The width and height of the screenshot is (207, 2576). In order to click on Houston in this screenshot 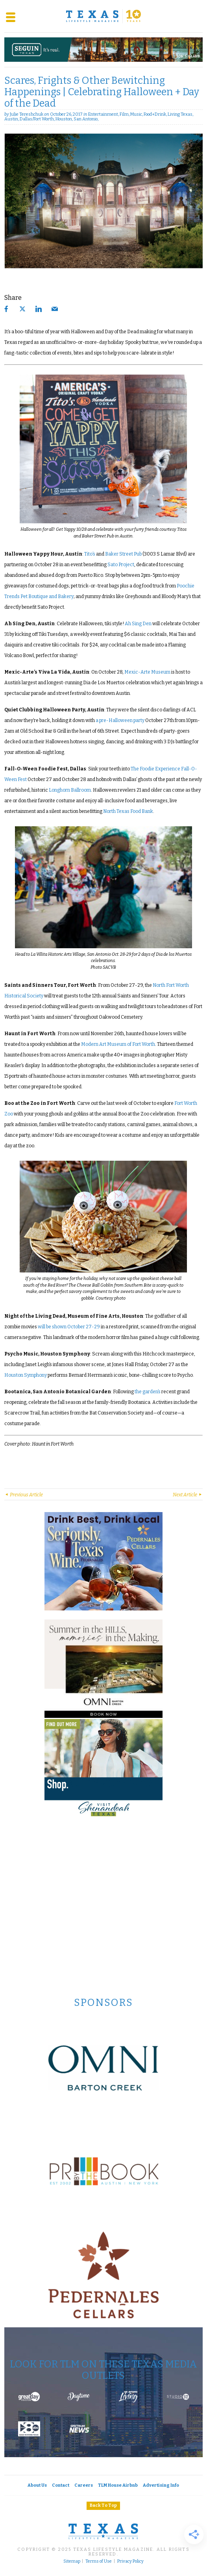, I will do `click(63, 119)`.